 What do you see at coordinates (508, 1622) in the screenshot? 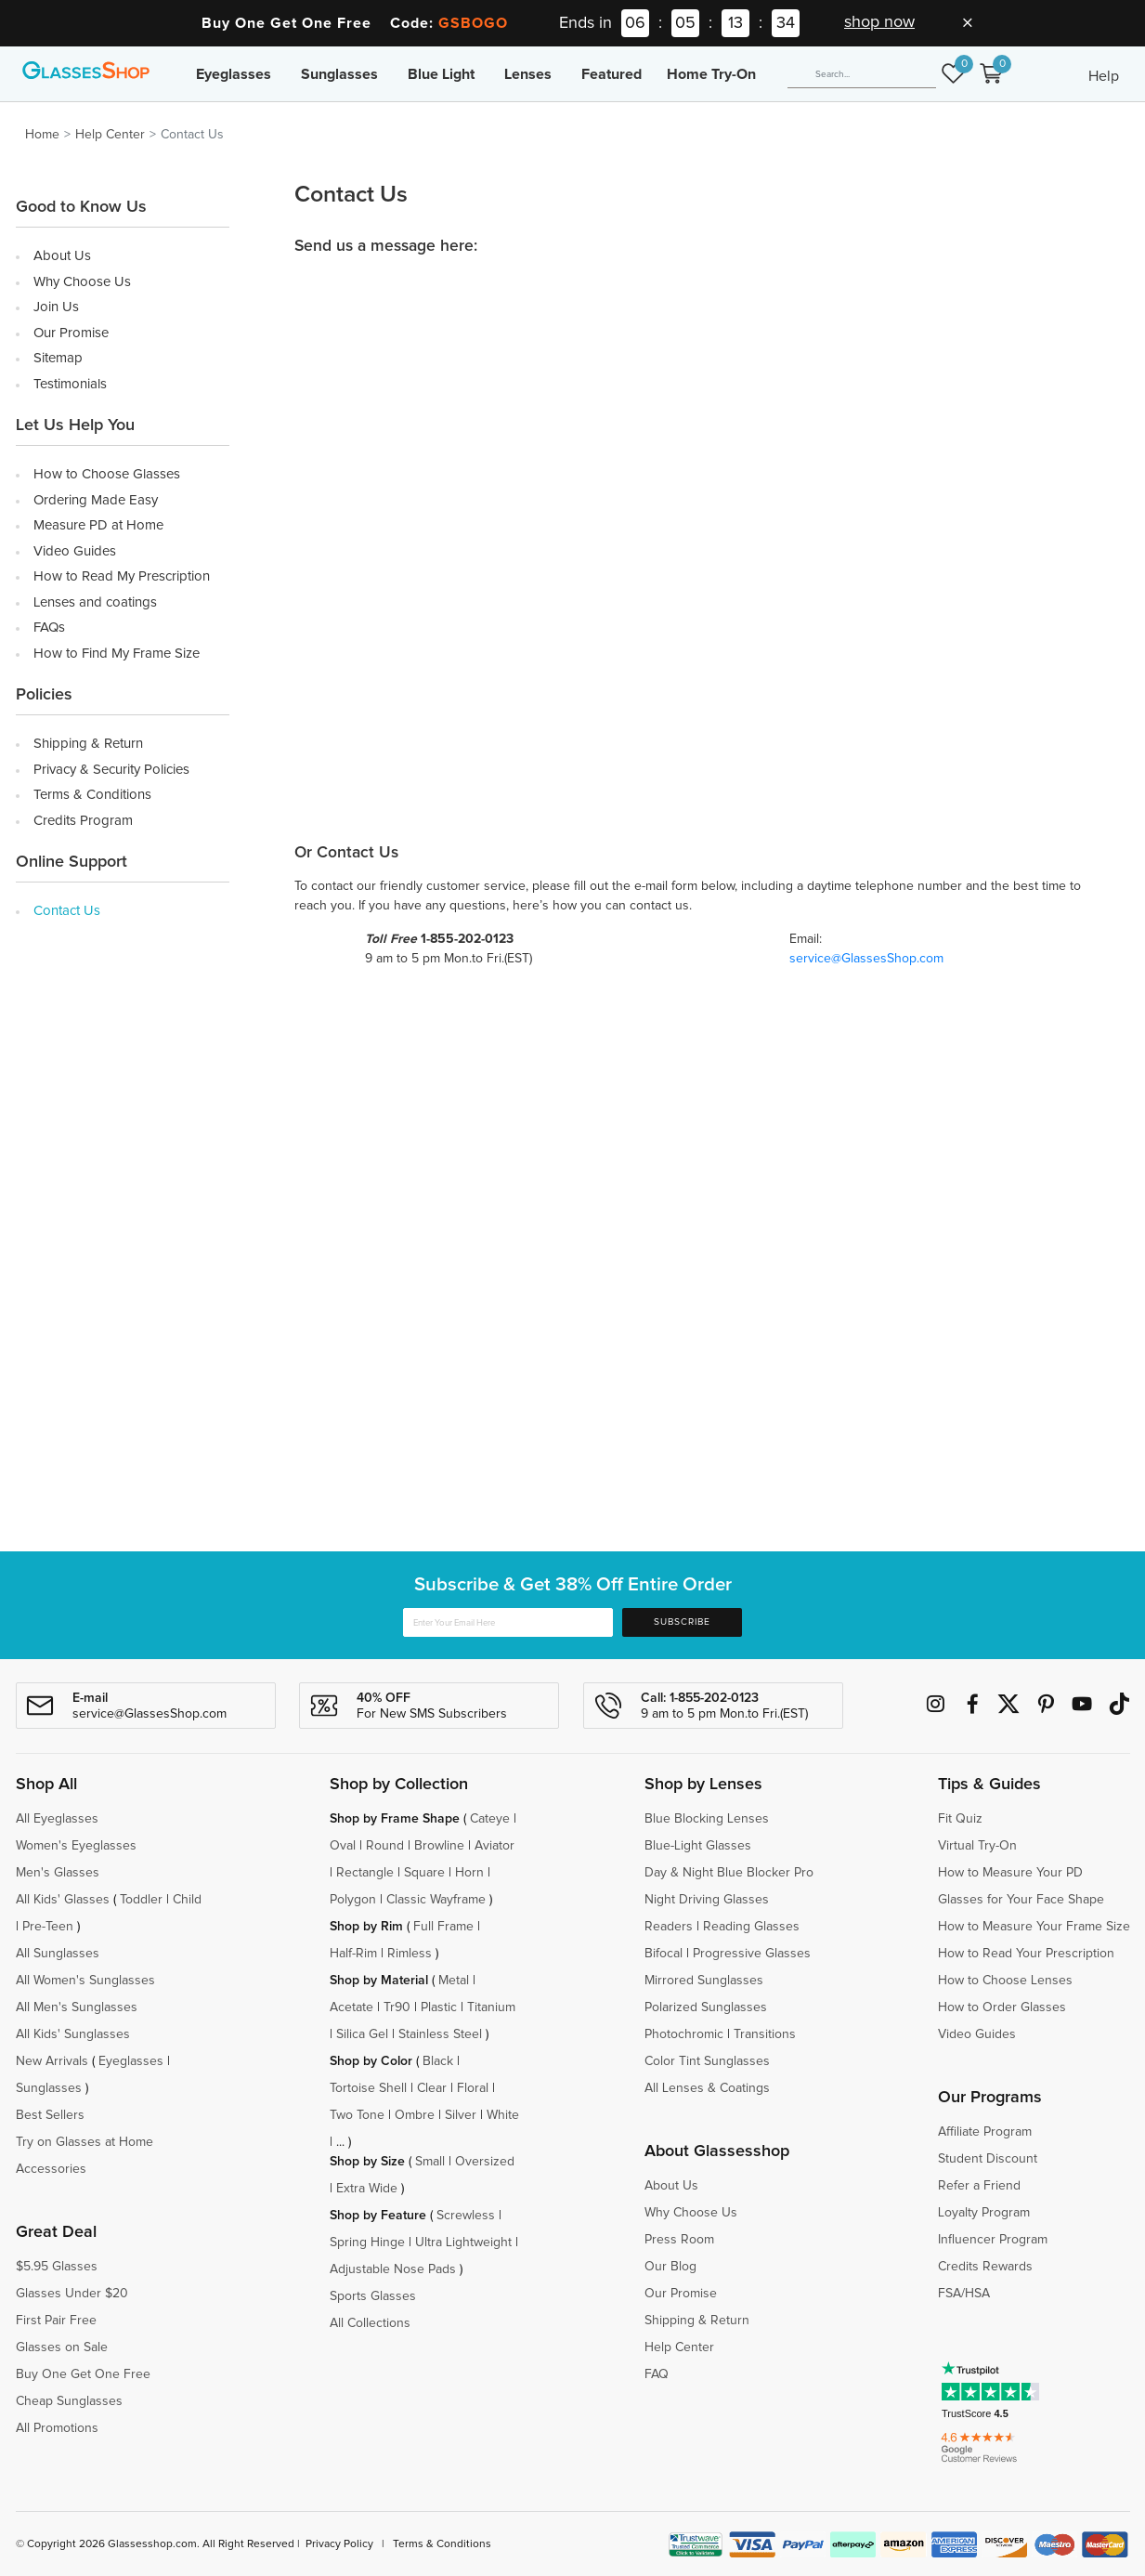
I see `[Enter Your Email Here]` at bounding box center [508, 1622].